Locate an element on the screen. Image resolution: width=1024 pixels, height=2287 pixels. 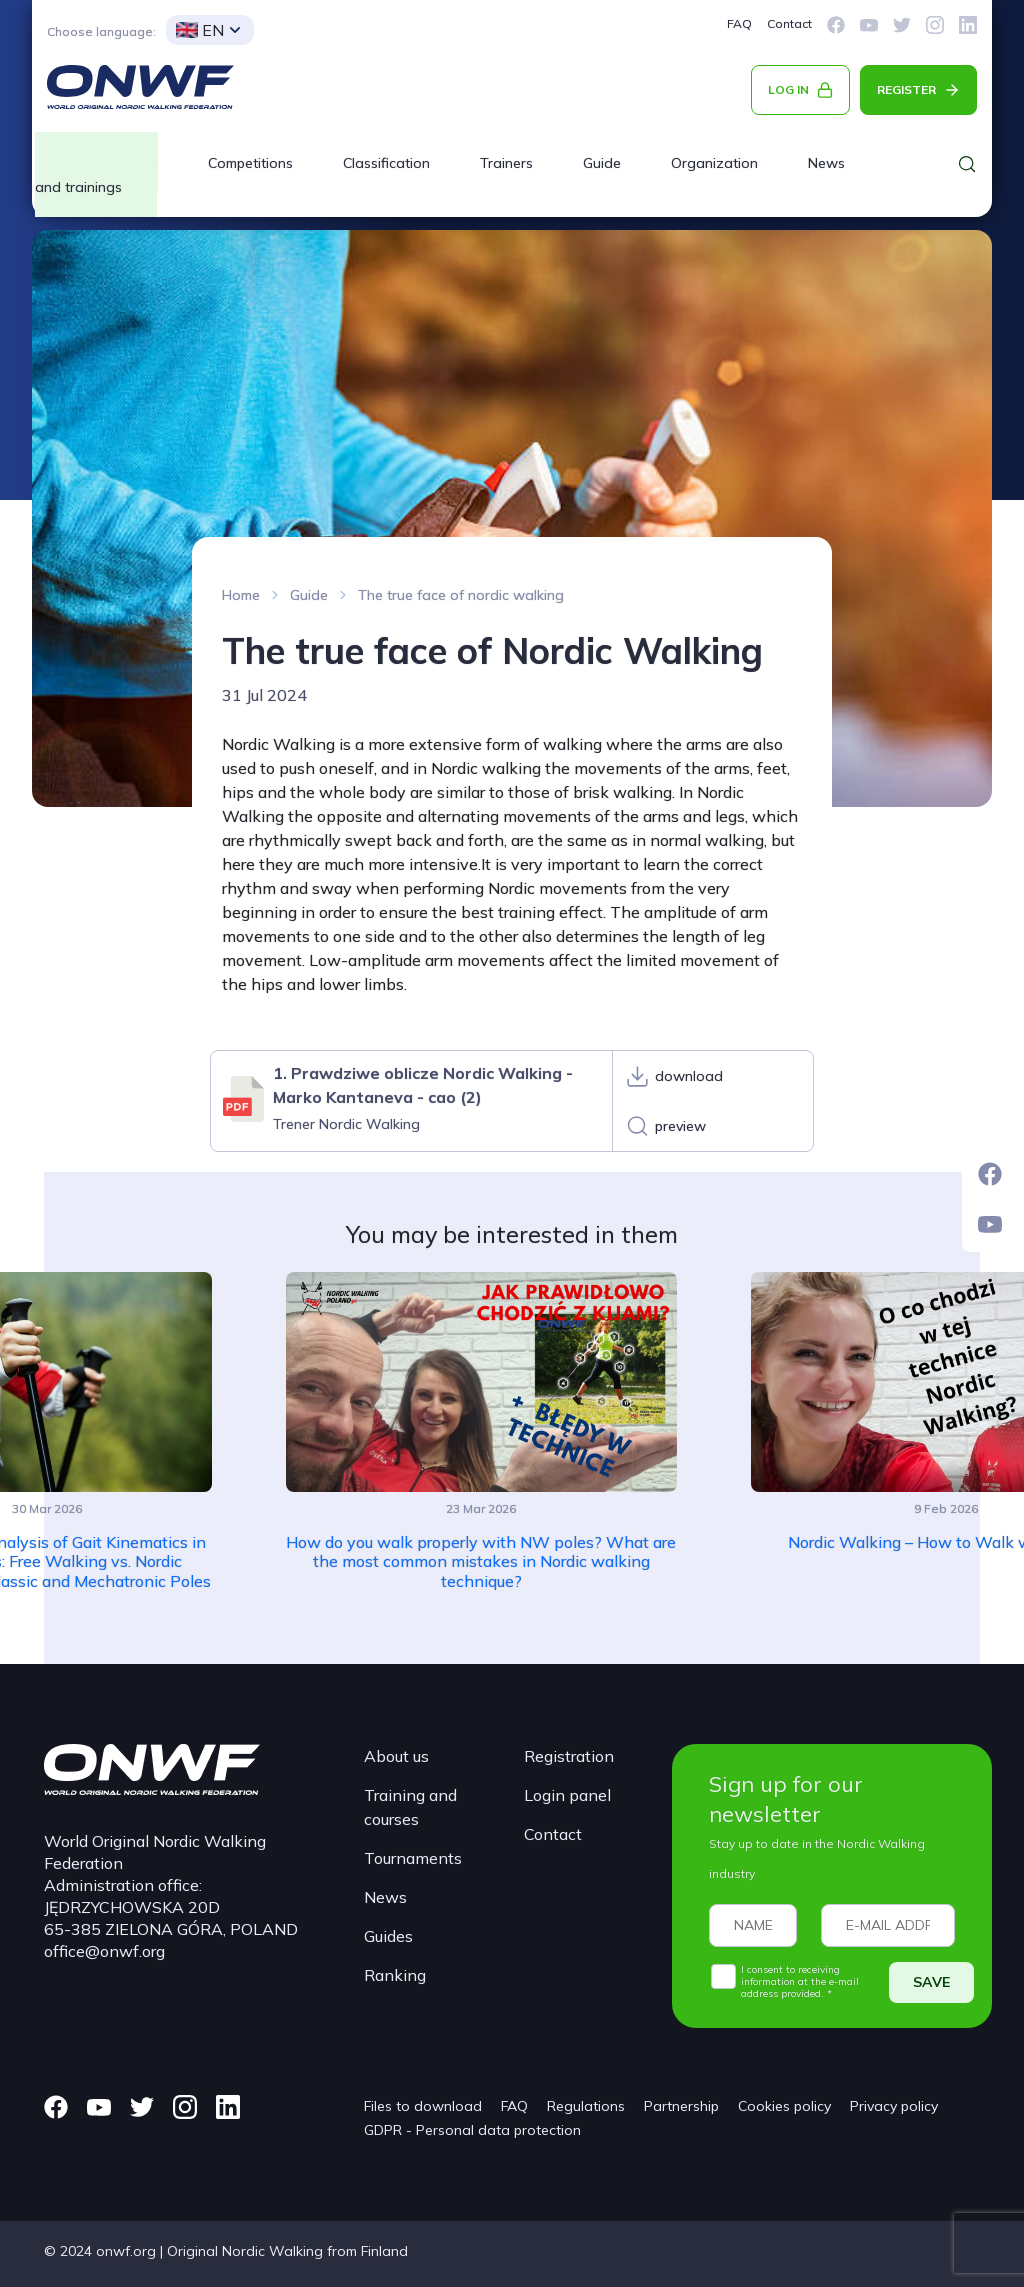
Partnership is located at coordinates (681, 2106).